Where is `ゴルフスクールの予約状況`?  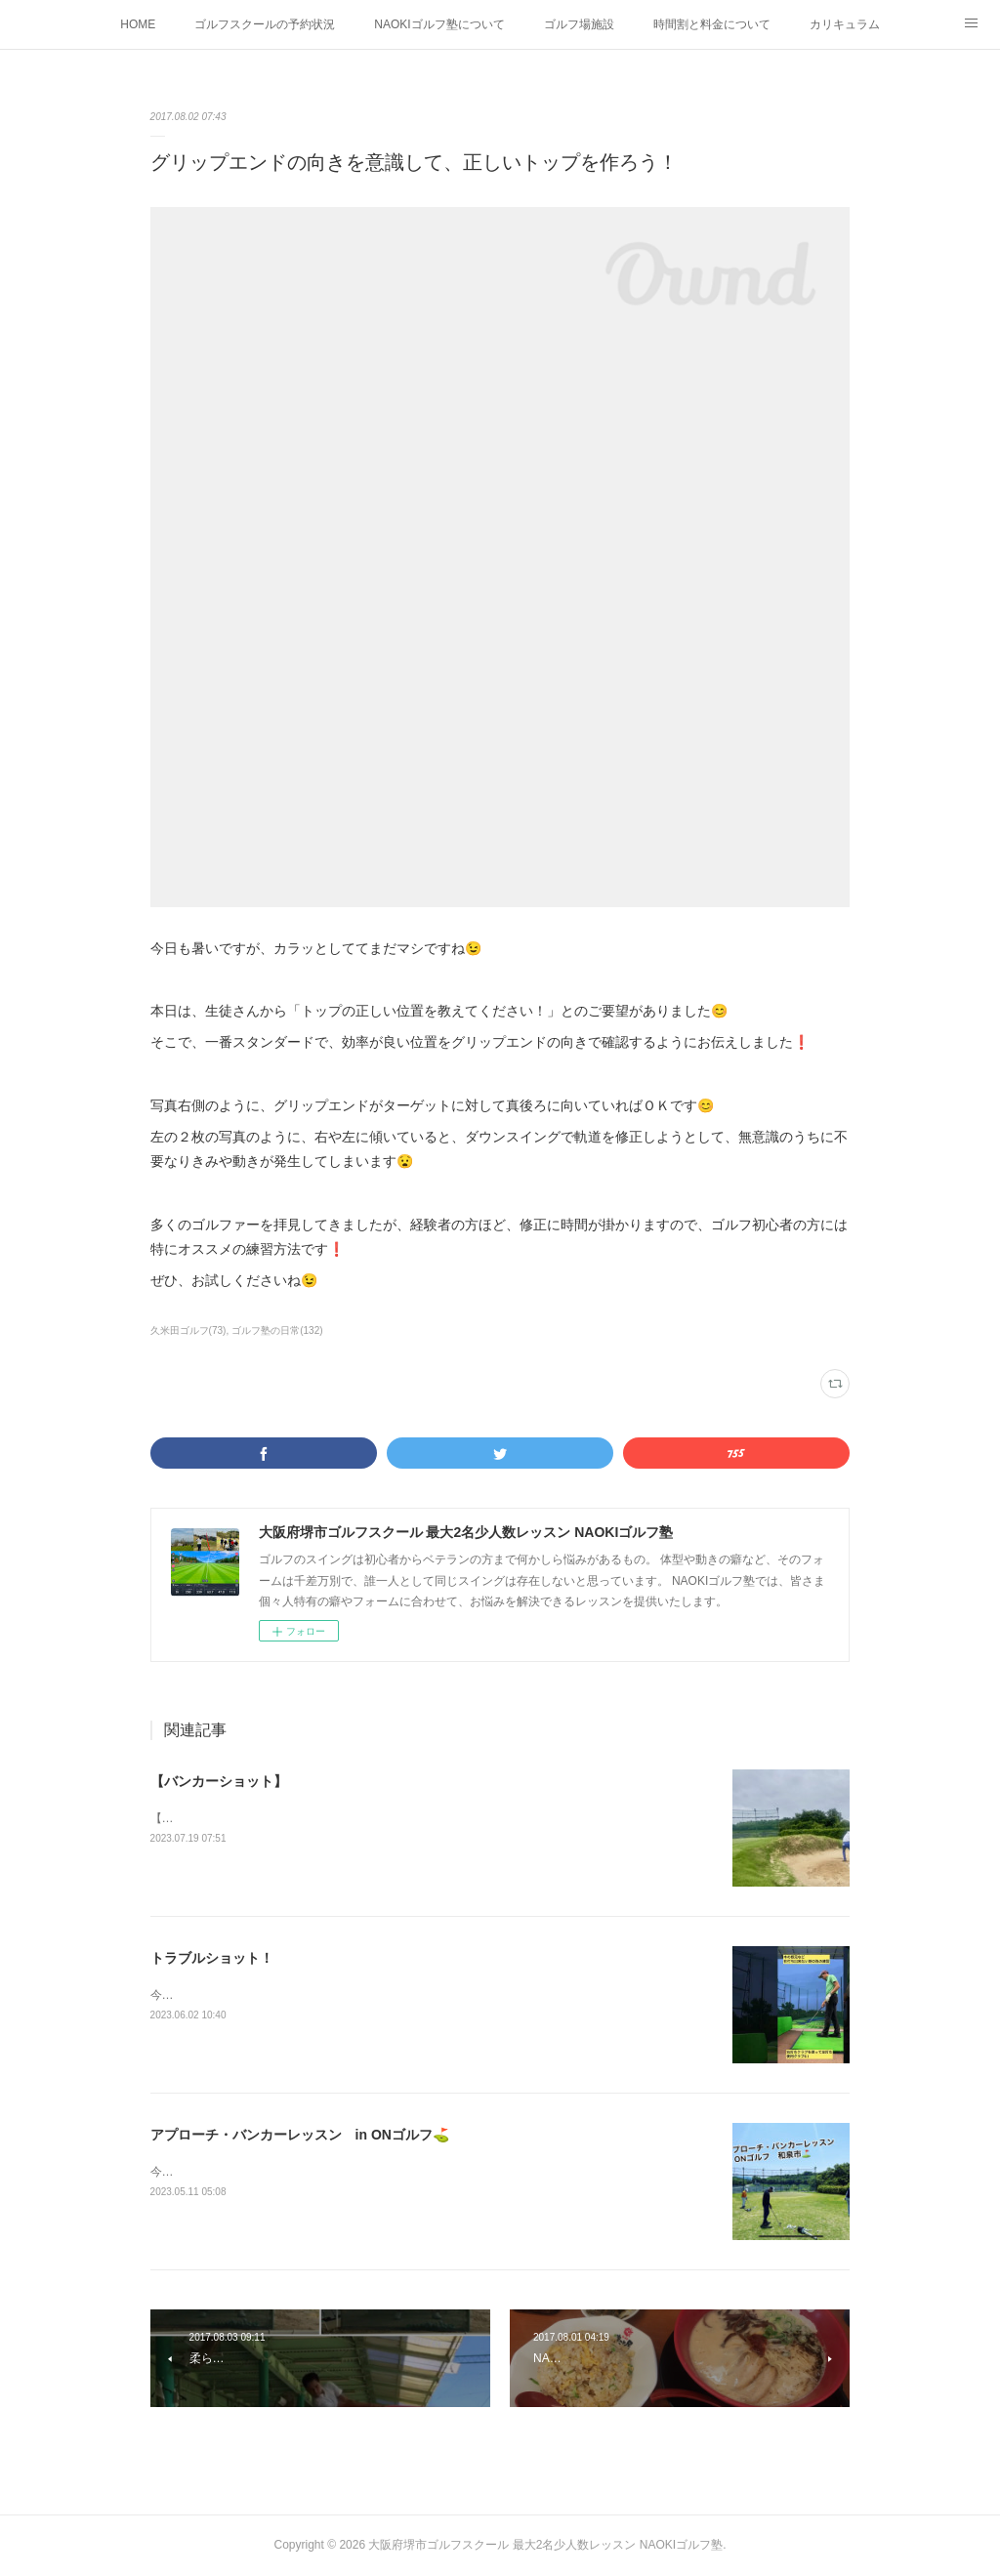
ゴルフスクールの予約状況 is located at coordinates (264, 24).